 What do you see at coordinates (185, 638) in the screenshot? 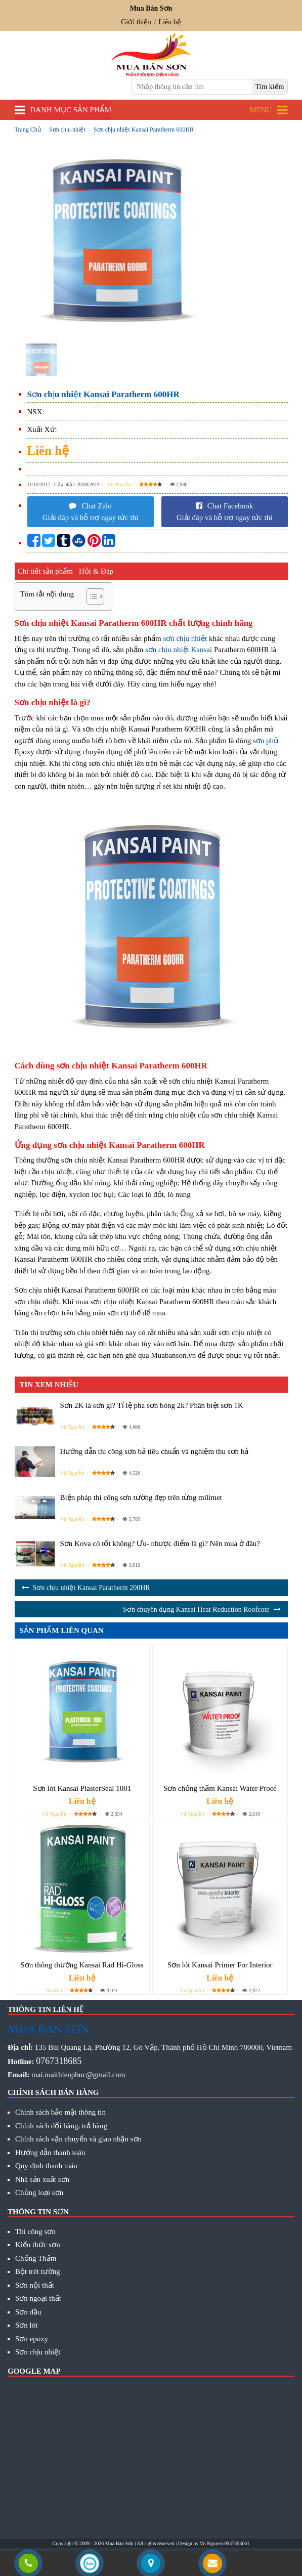
I see `sơn chịu nhiệt` at bounding box center [185, 638].